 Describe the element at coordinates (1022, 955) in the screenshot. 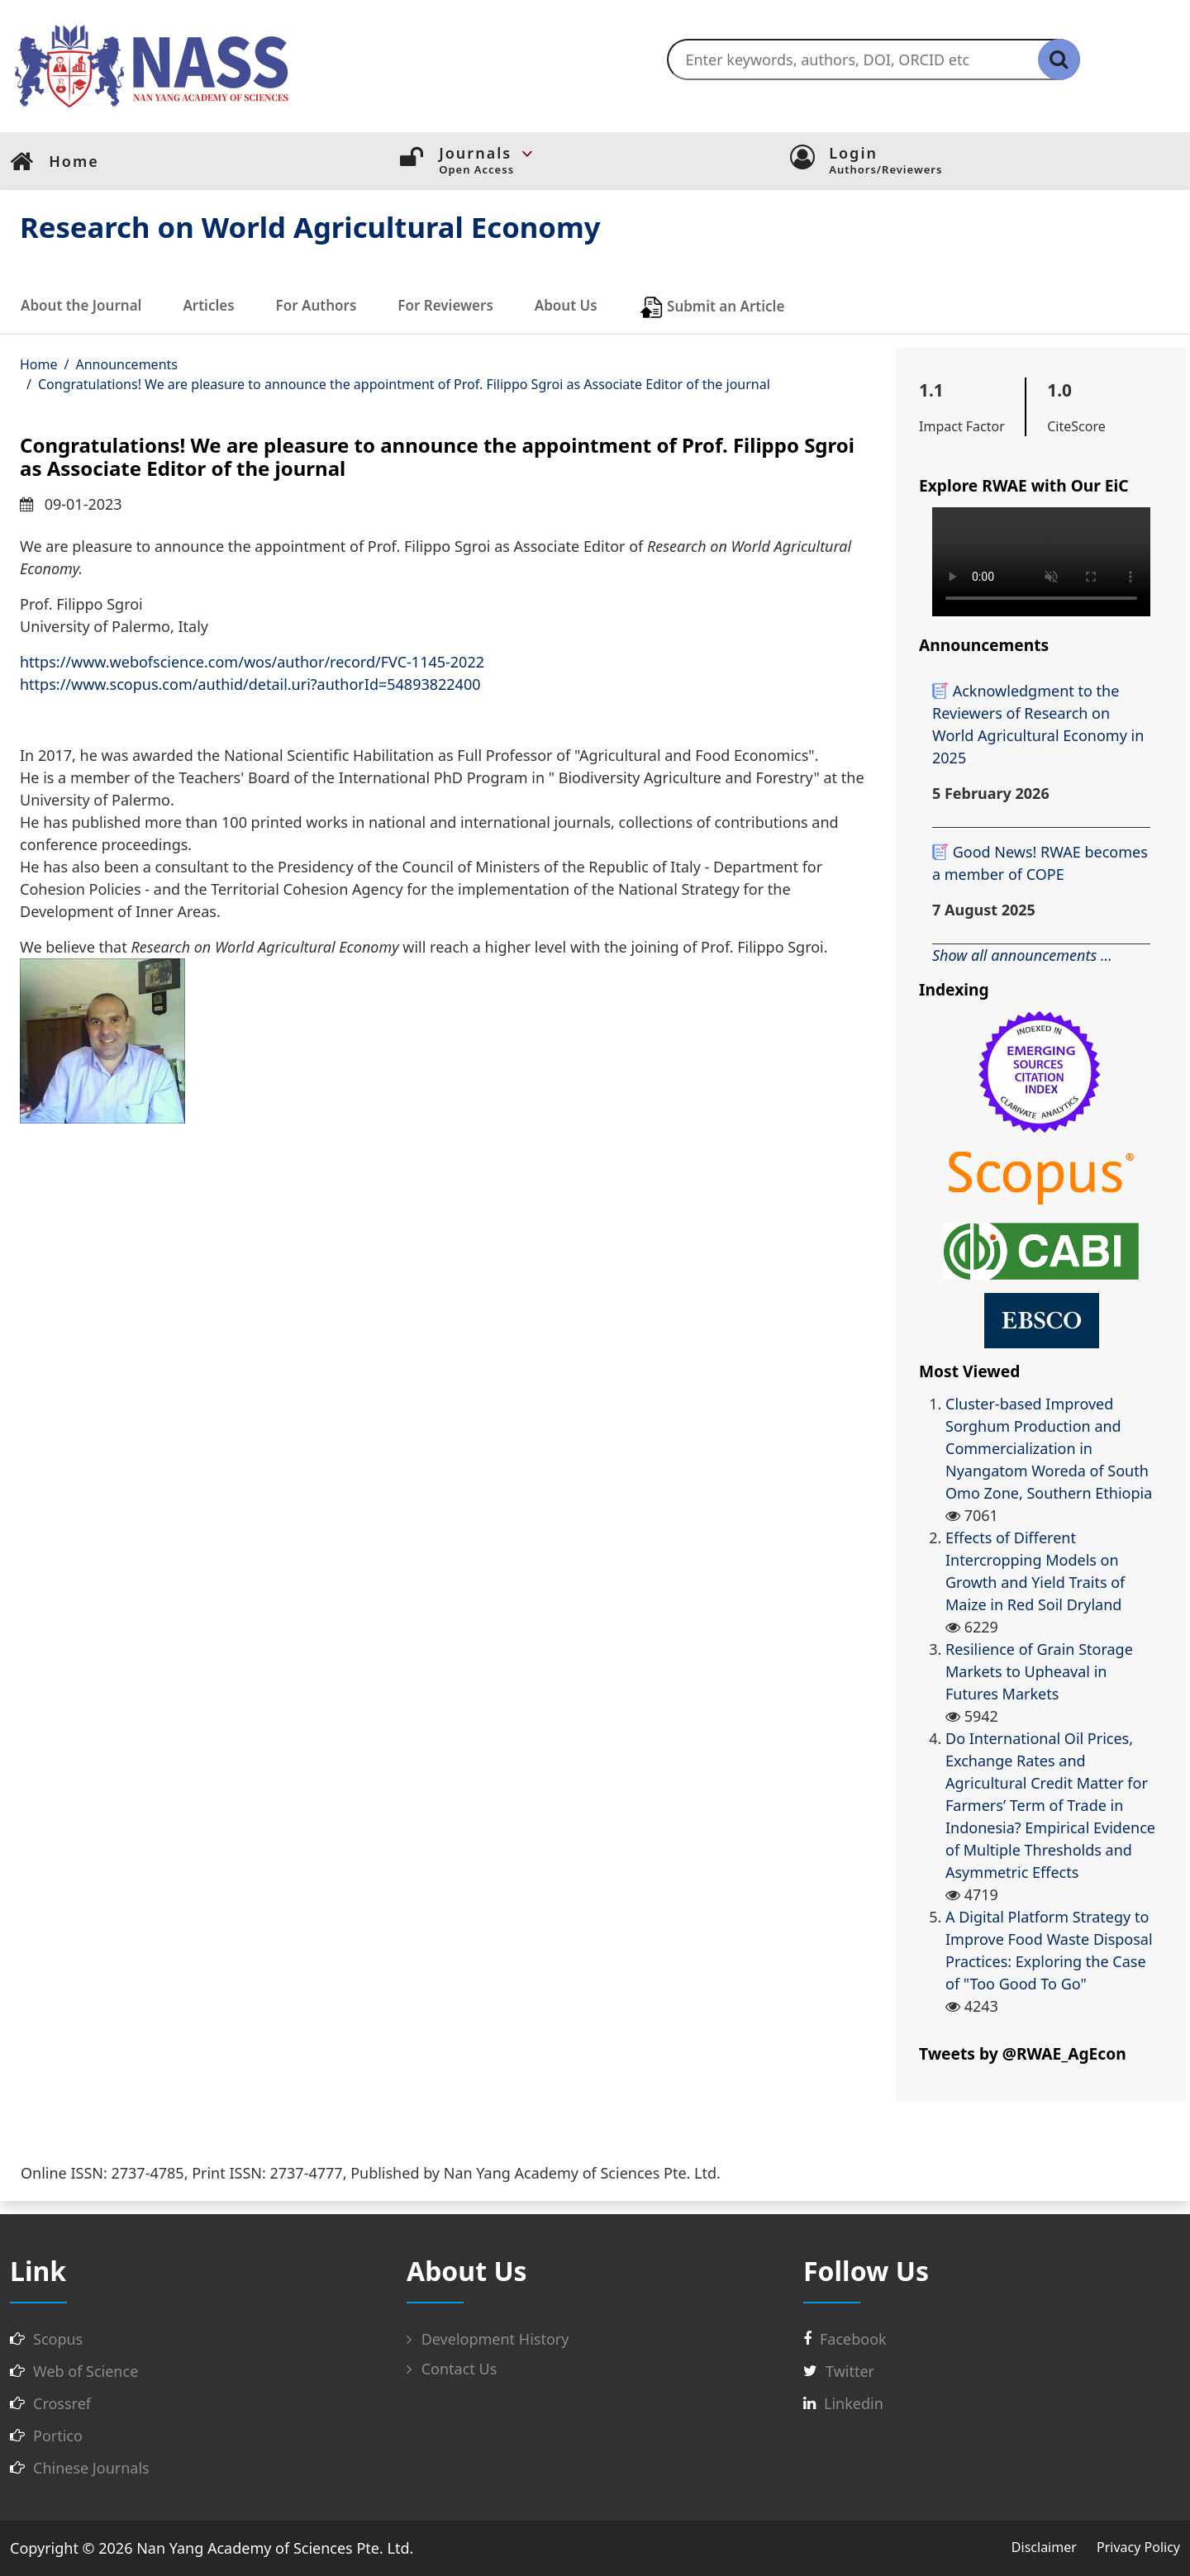

I see `Show all announcements ...` at that location.